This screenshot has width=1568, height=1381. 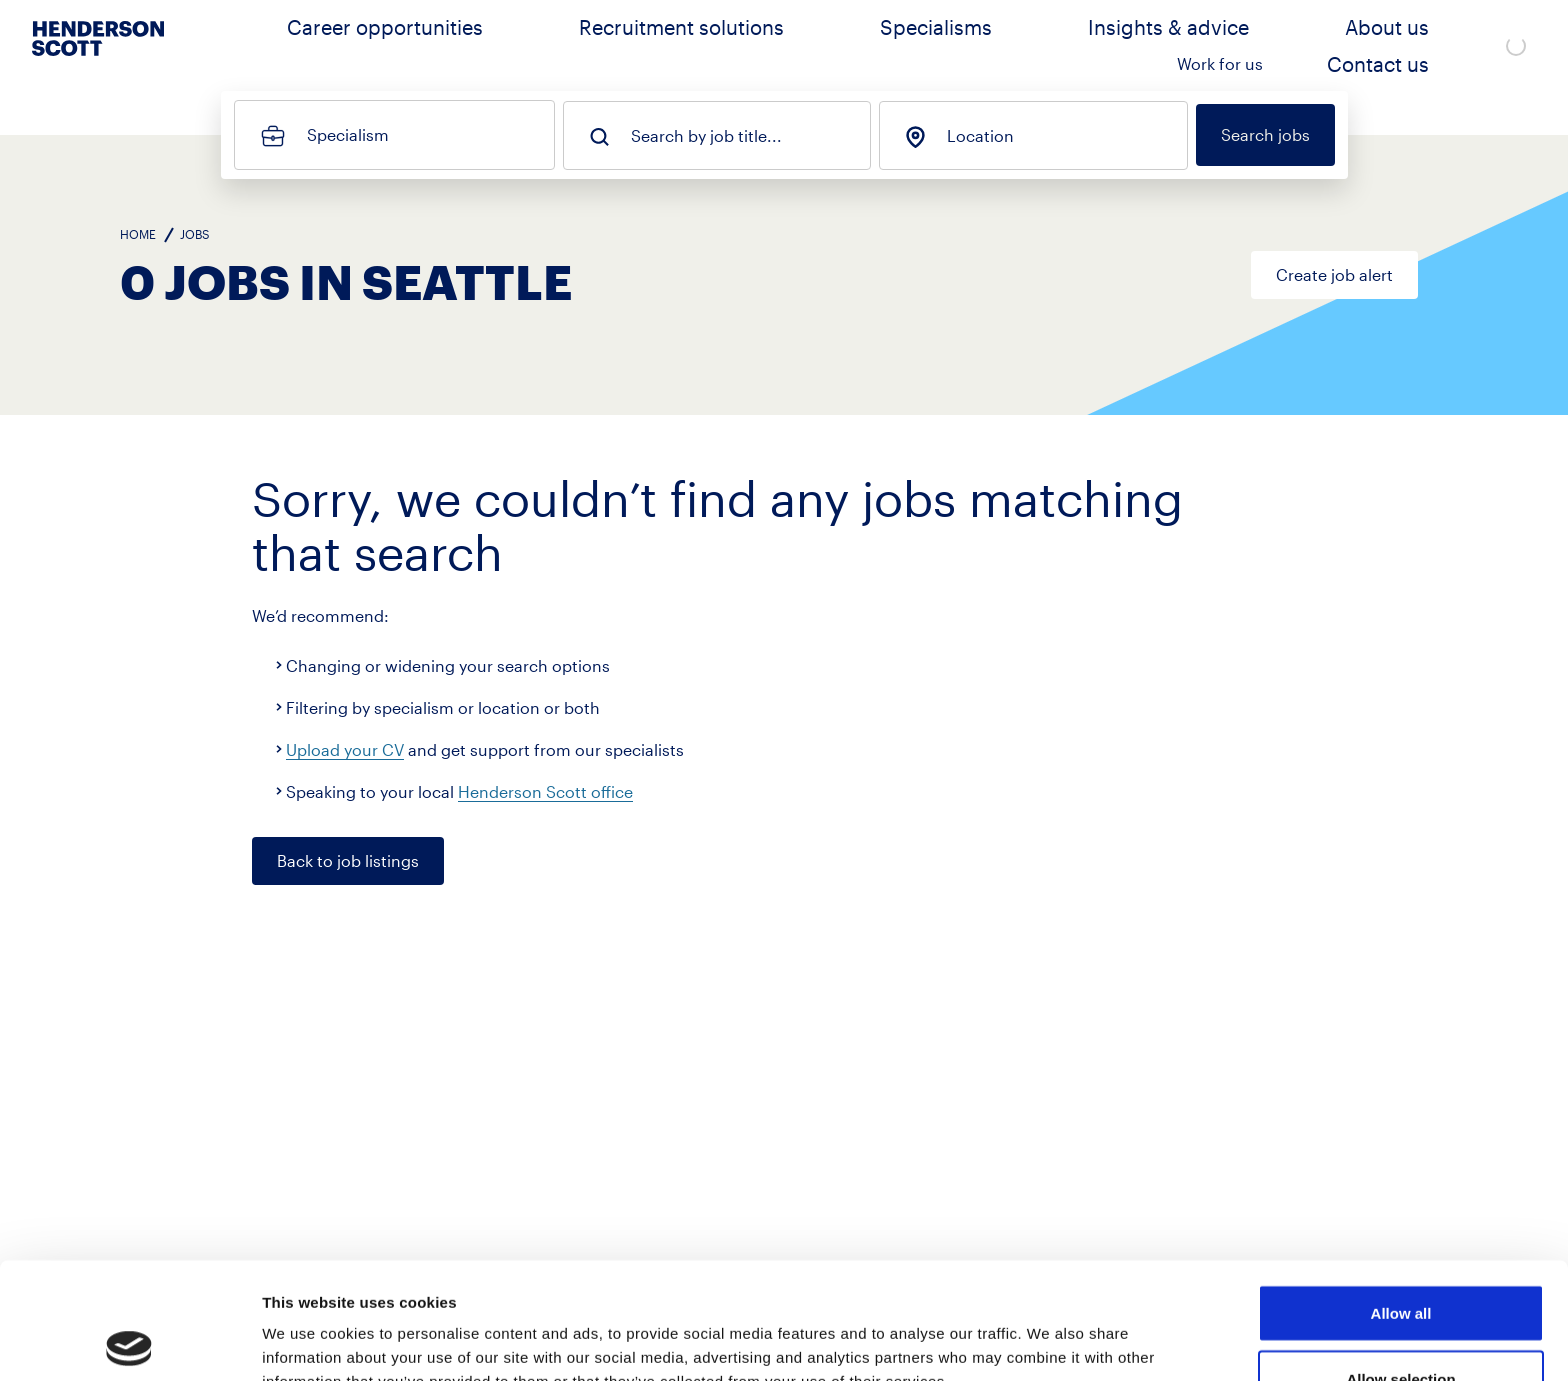 I want to click on Henderson Scott office, so click(x=545, y=791).